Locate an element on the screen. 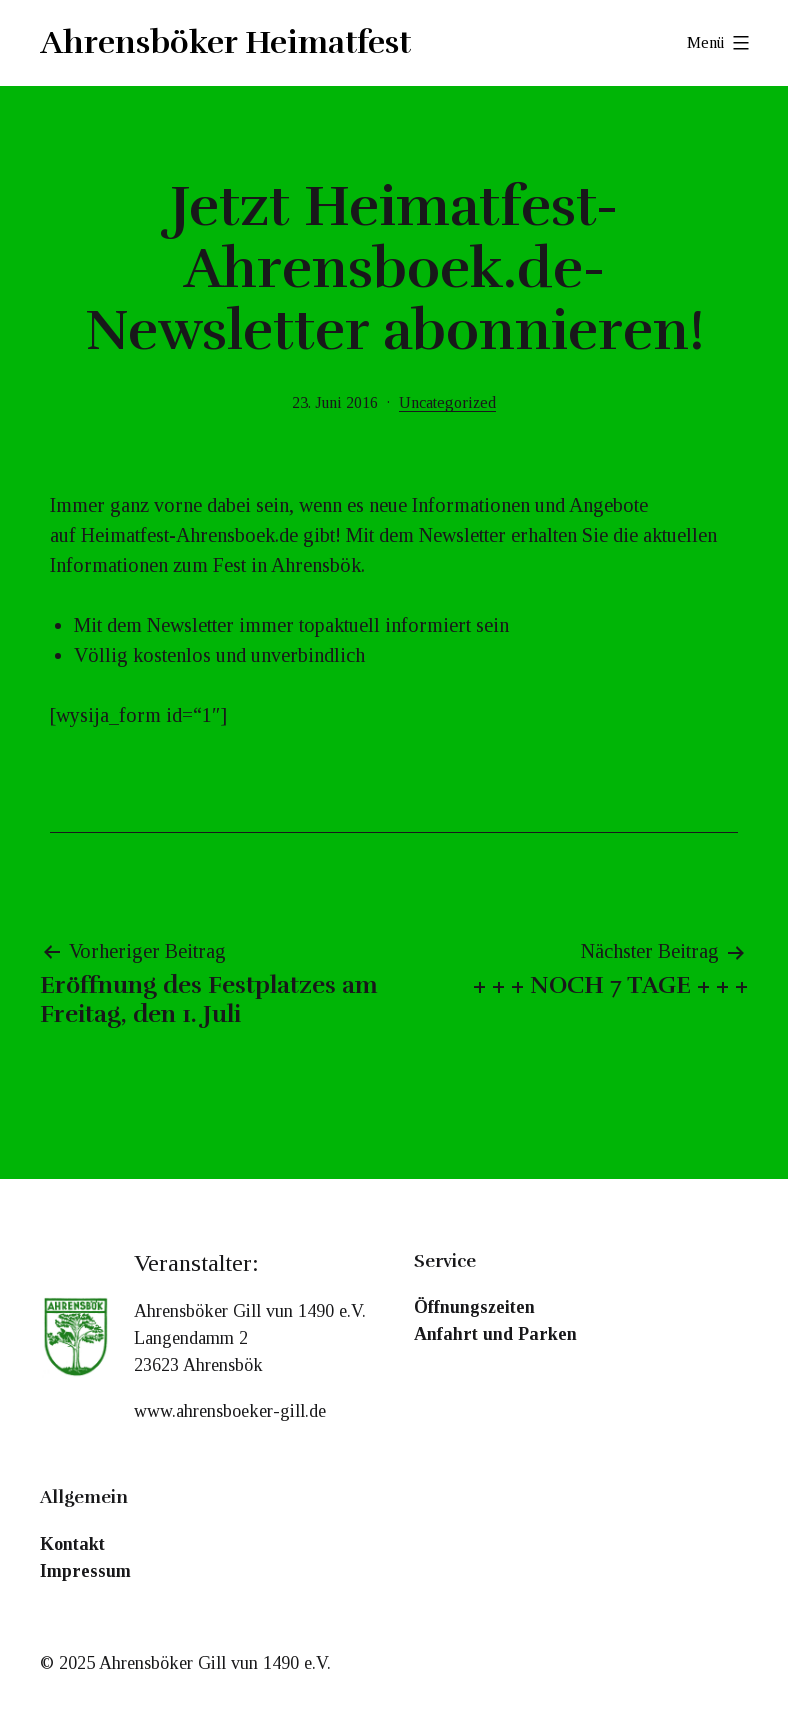 Image resolution: width=788 pixels, height=1722 pixels. Kontakt is located at coordinates (72, 1544).